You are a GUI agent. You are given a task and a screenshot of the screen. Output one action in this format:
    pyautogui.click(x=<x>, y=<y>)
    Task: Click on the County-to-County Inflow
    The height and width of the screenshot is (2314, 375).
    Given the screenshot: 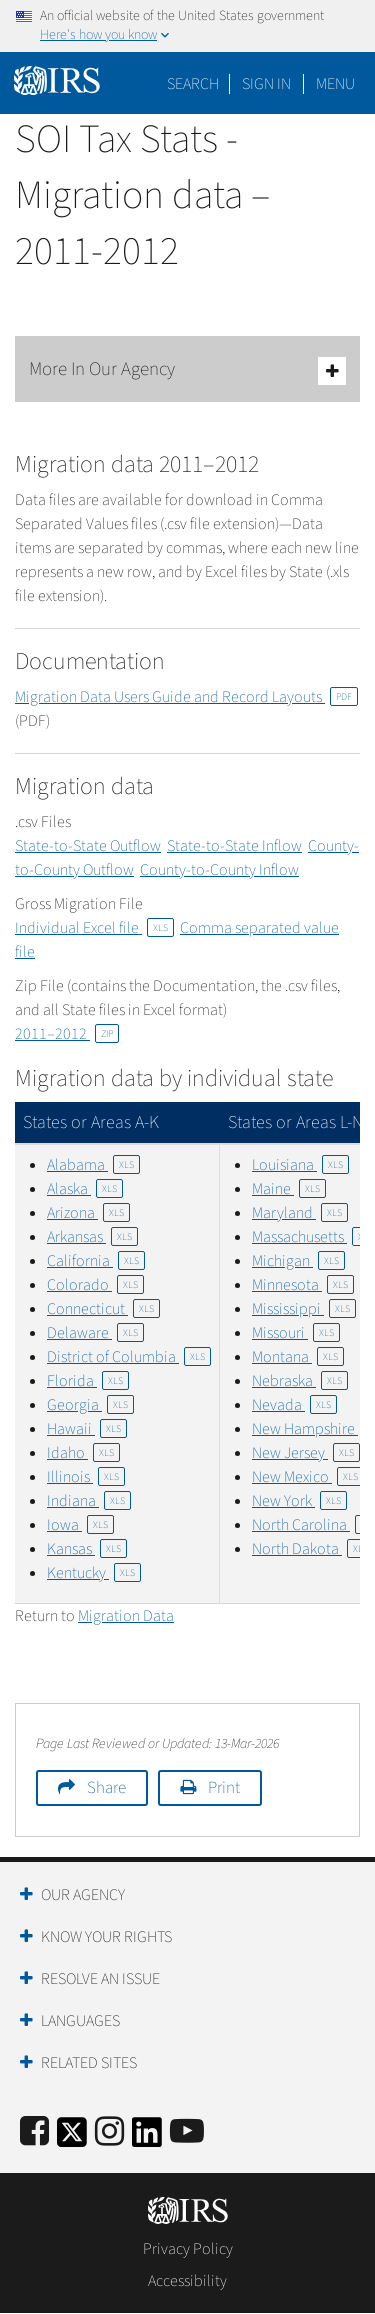 What is the action you would take?
    pyautogui.click(x=219, y=870)
    